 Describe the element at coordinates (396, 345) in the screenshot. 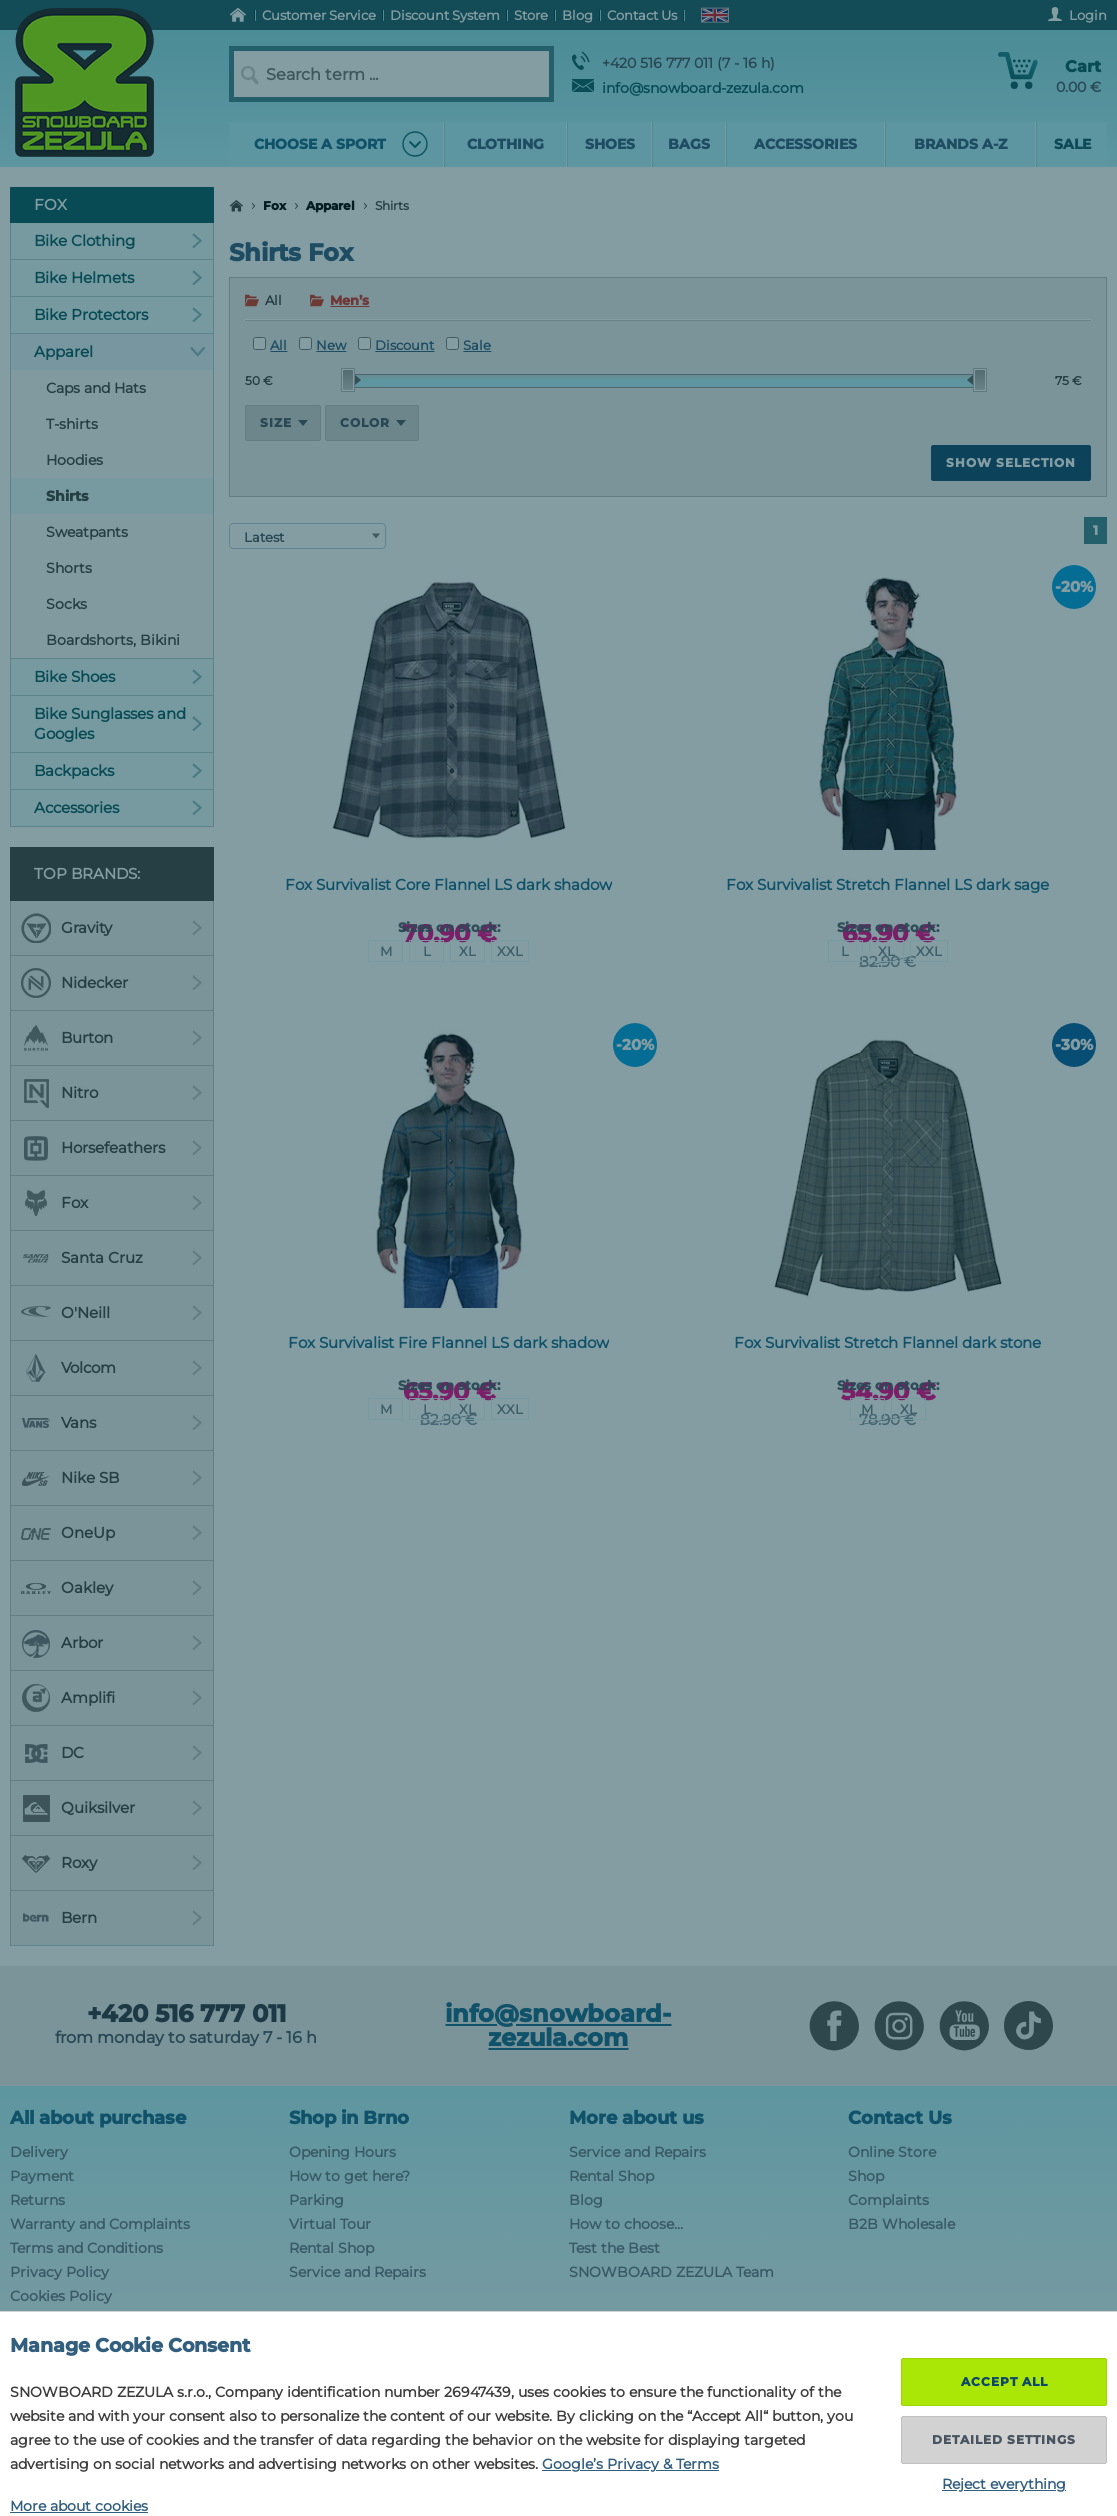

I see `Discount` at that location.